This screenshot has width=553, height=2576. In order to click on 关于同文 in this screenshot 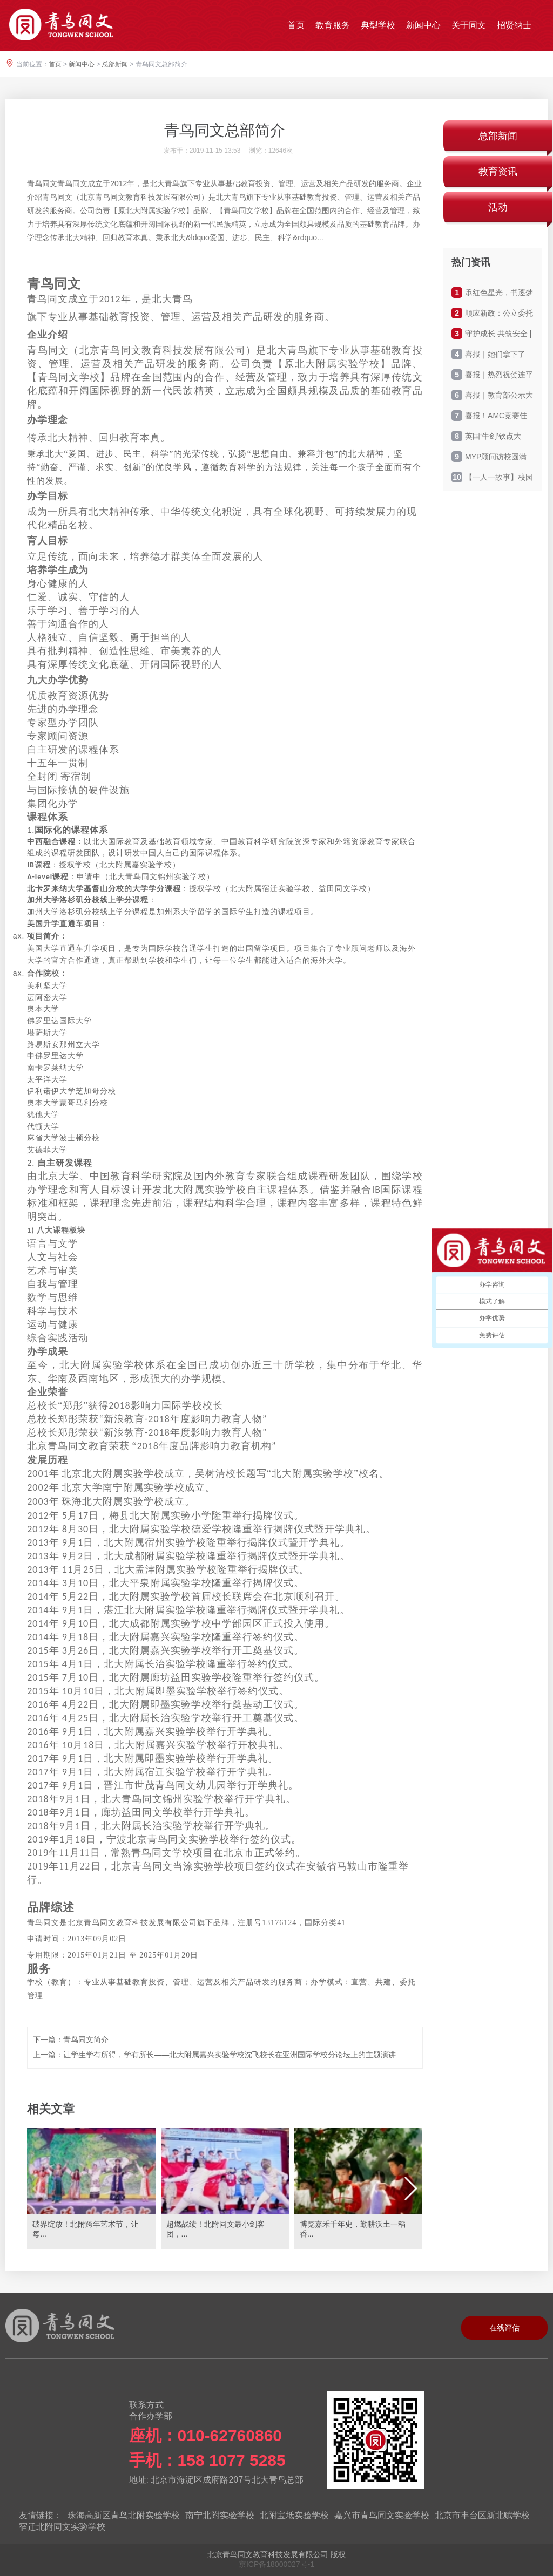, I will do `click(468, 25)`.